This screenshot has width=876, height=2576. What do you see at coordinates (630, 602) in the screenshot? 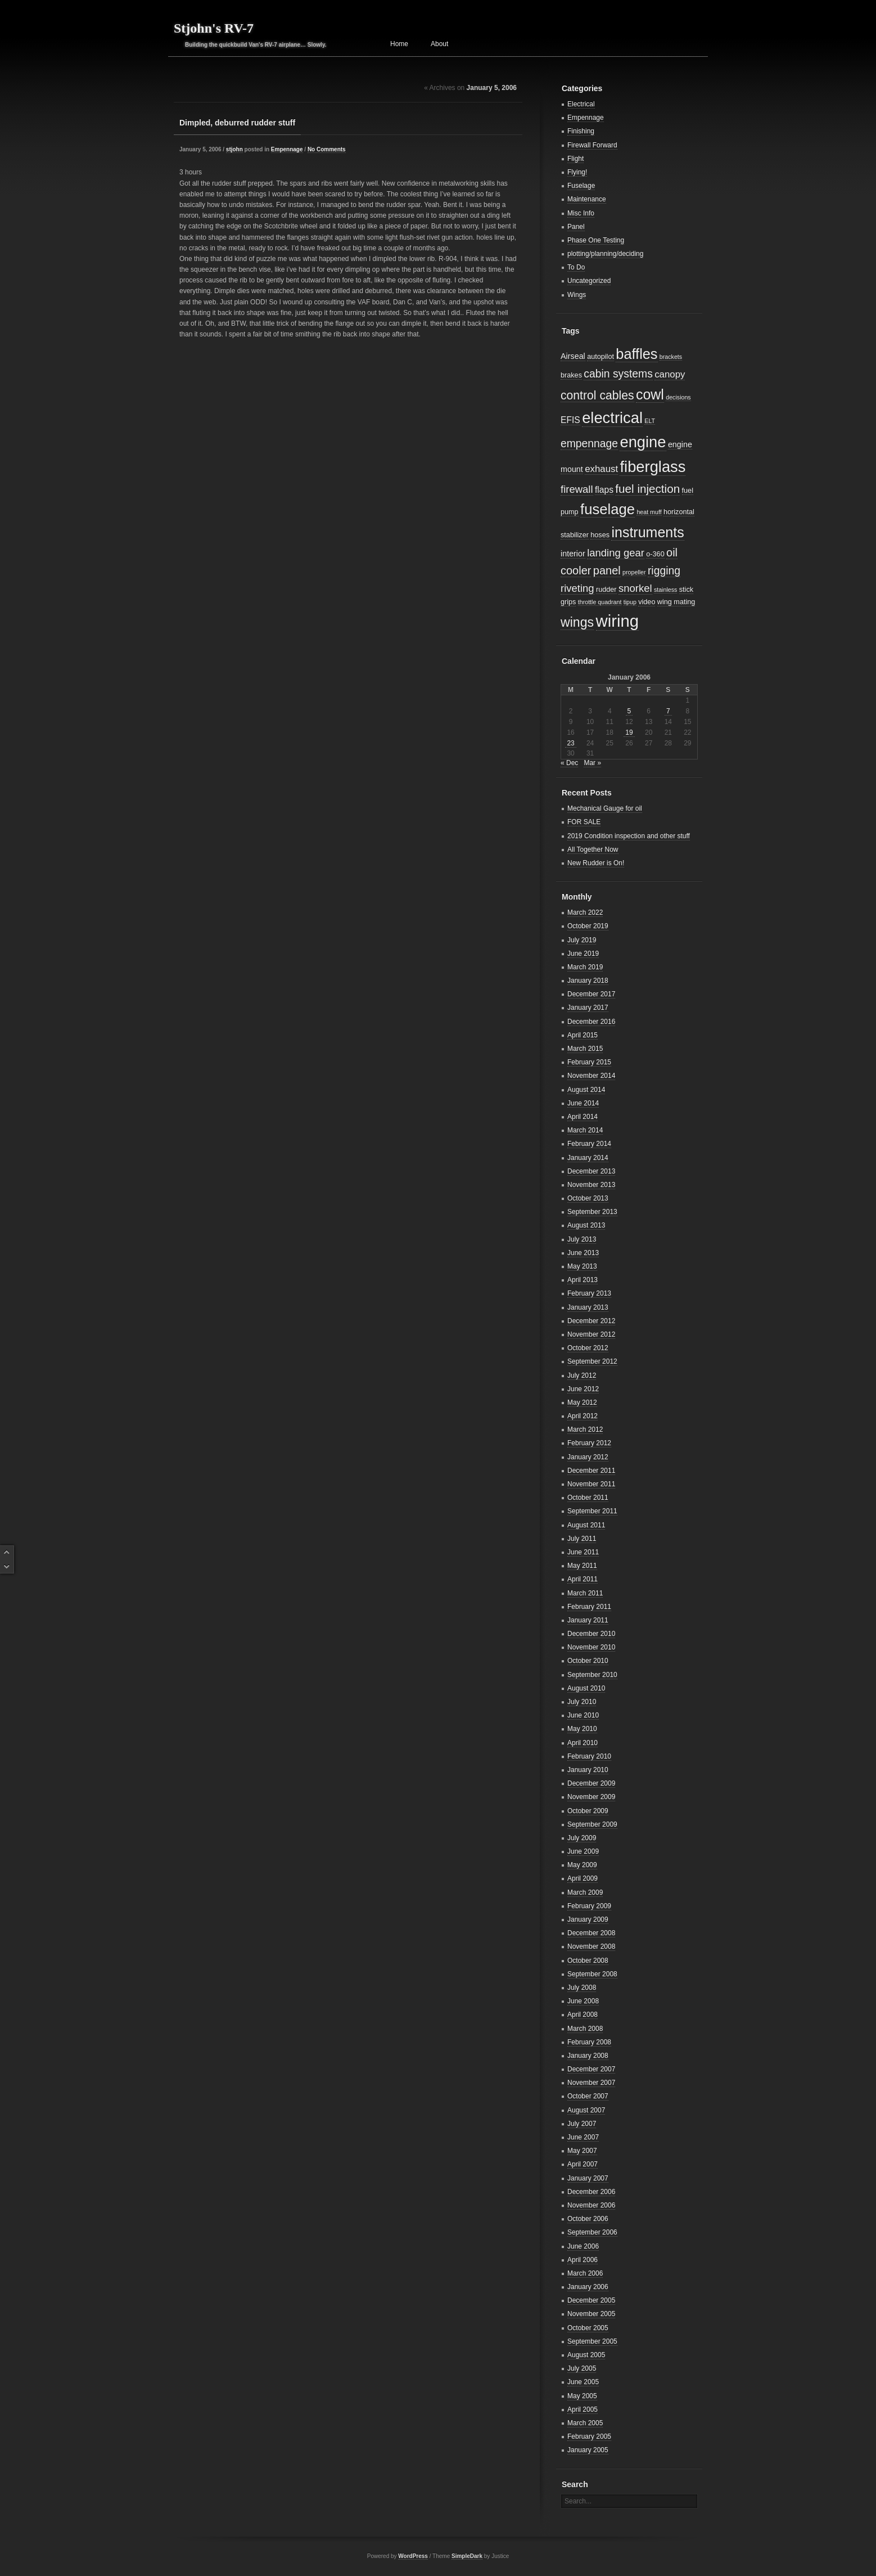
I see `tipup [tipup (2 items)]` at bounding box center [630, 602].